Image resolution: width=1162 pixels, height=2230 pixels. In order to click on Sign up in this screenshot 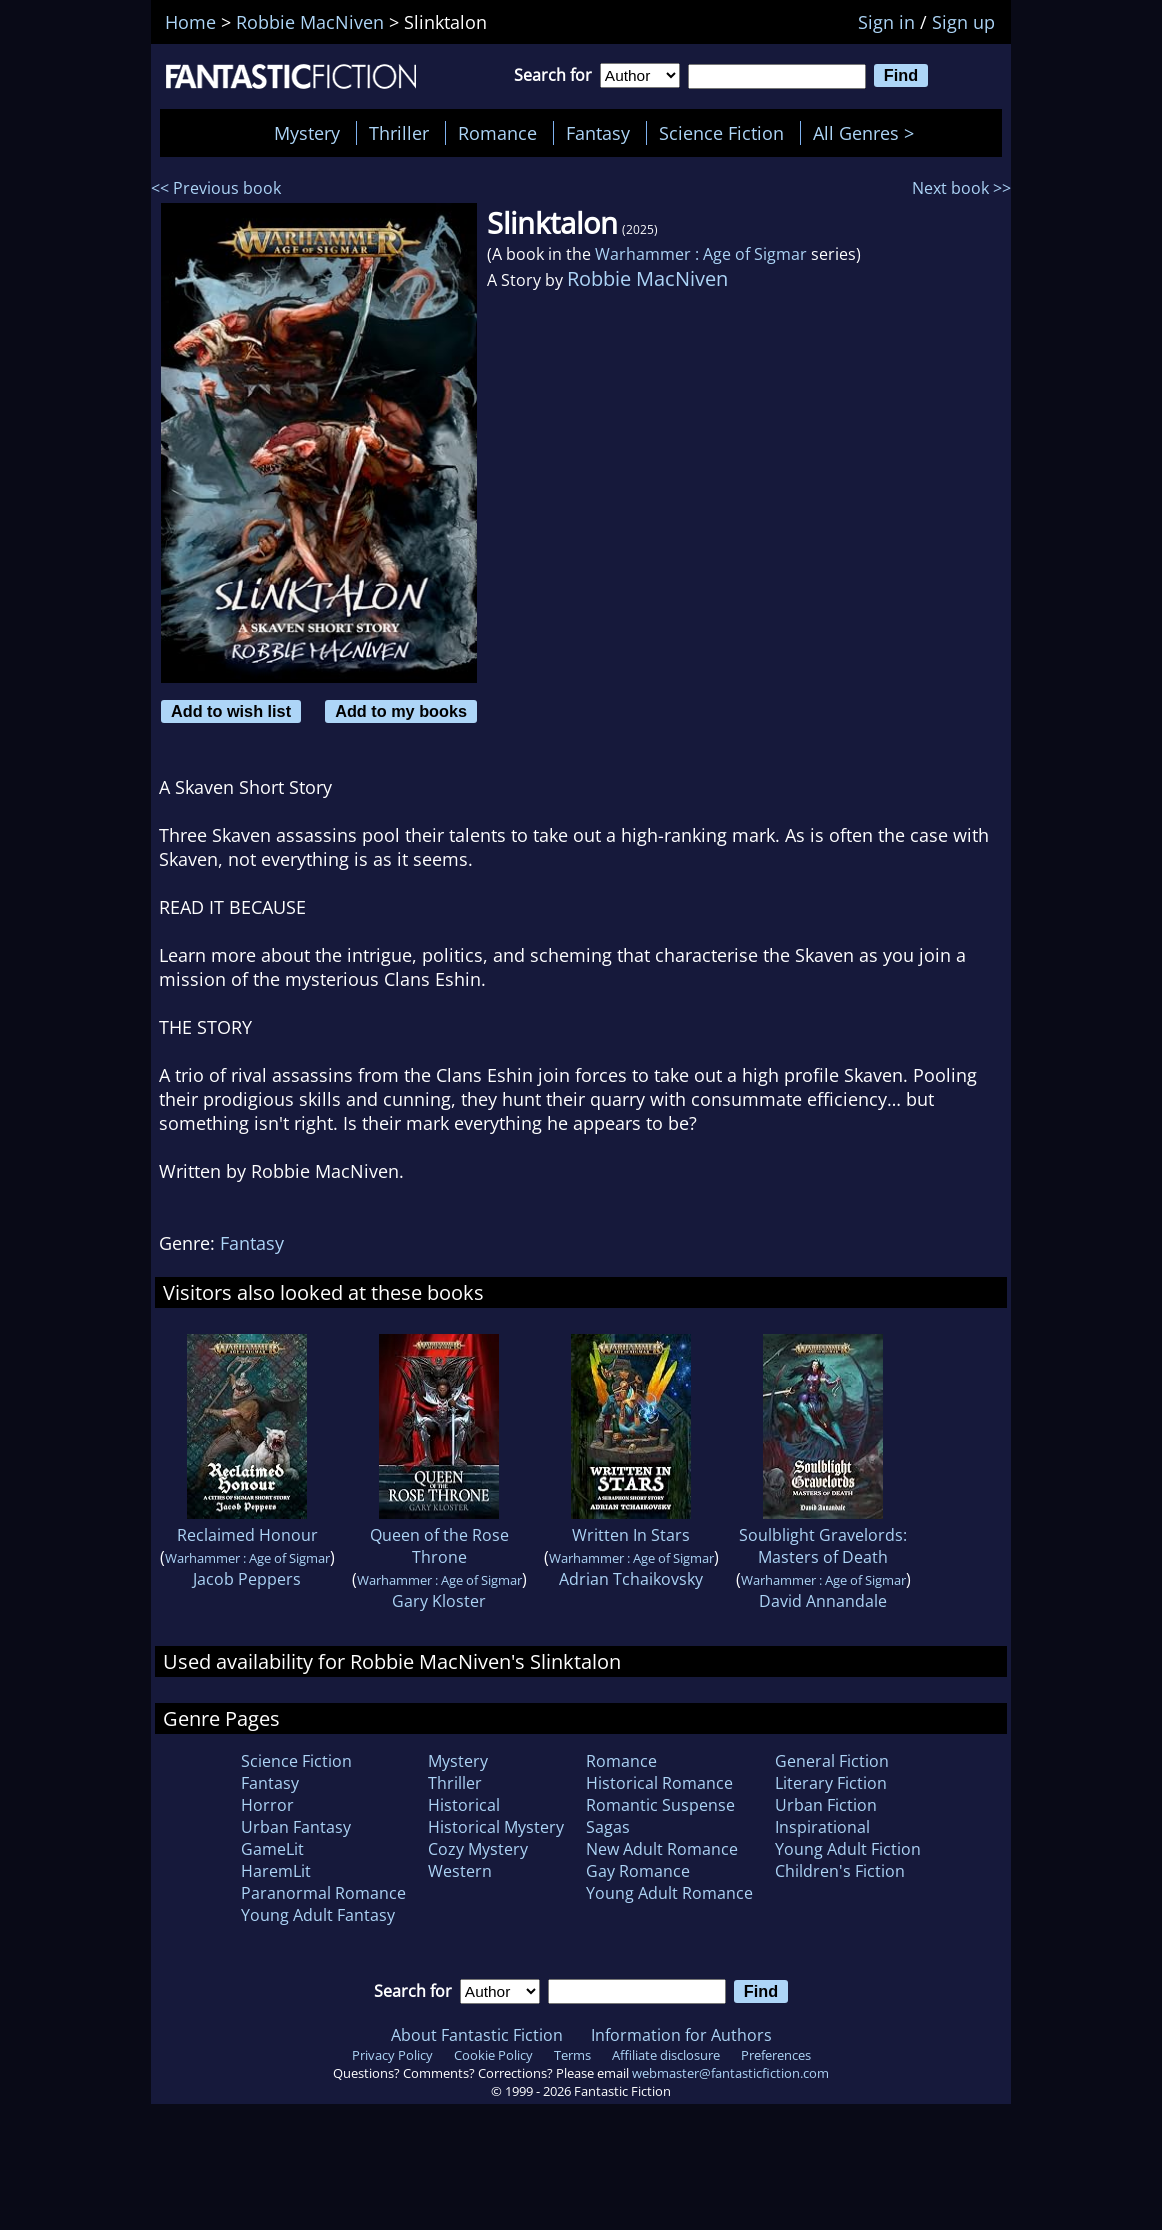, I will do `click(963, 22)`.